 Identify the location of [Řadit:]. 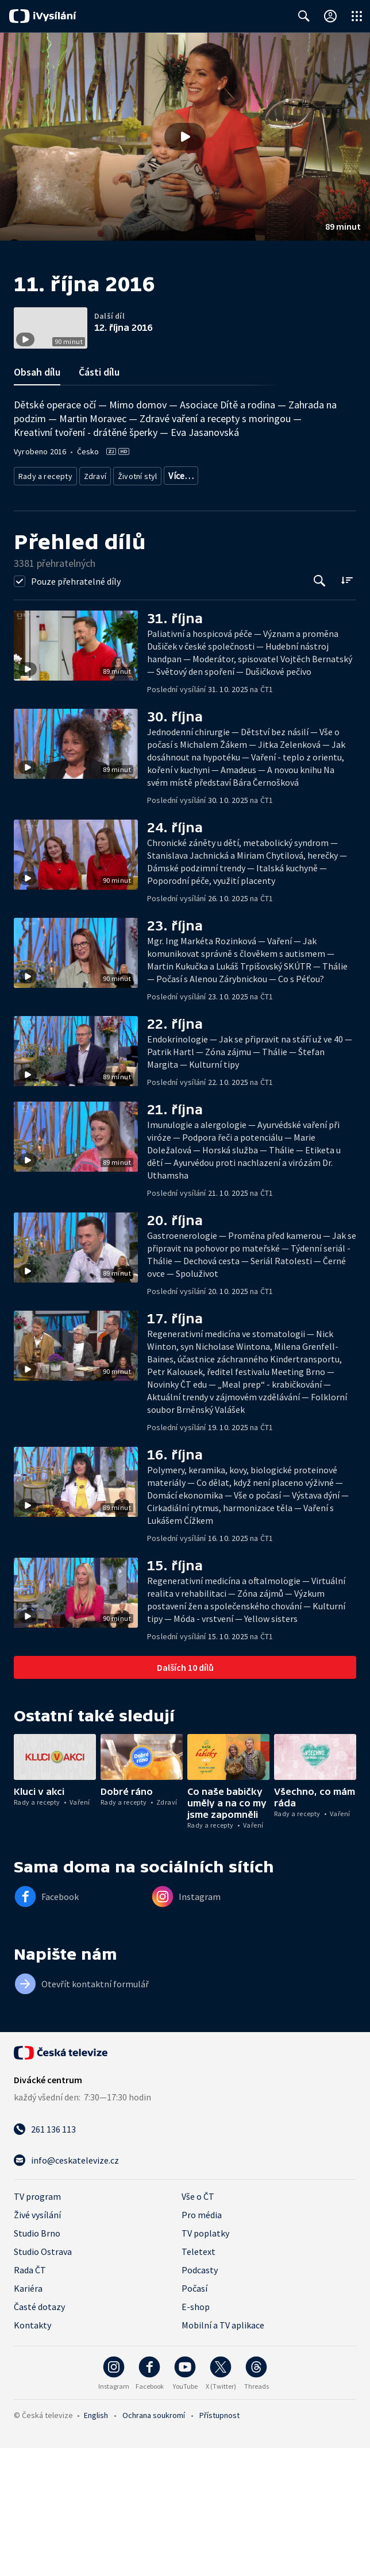
(346, 707).